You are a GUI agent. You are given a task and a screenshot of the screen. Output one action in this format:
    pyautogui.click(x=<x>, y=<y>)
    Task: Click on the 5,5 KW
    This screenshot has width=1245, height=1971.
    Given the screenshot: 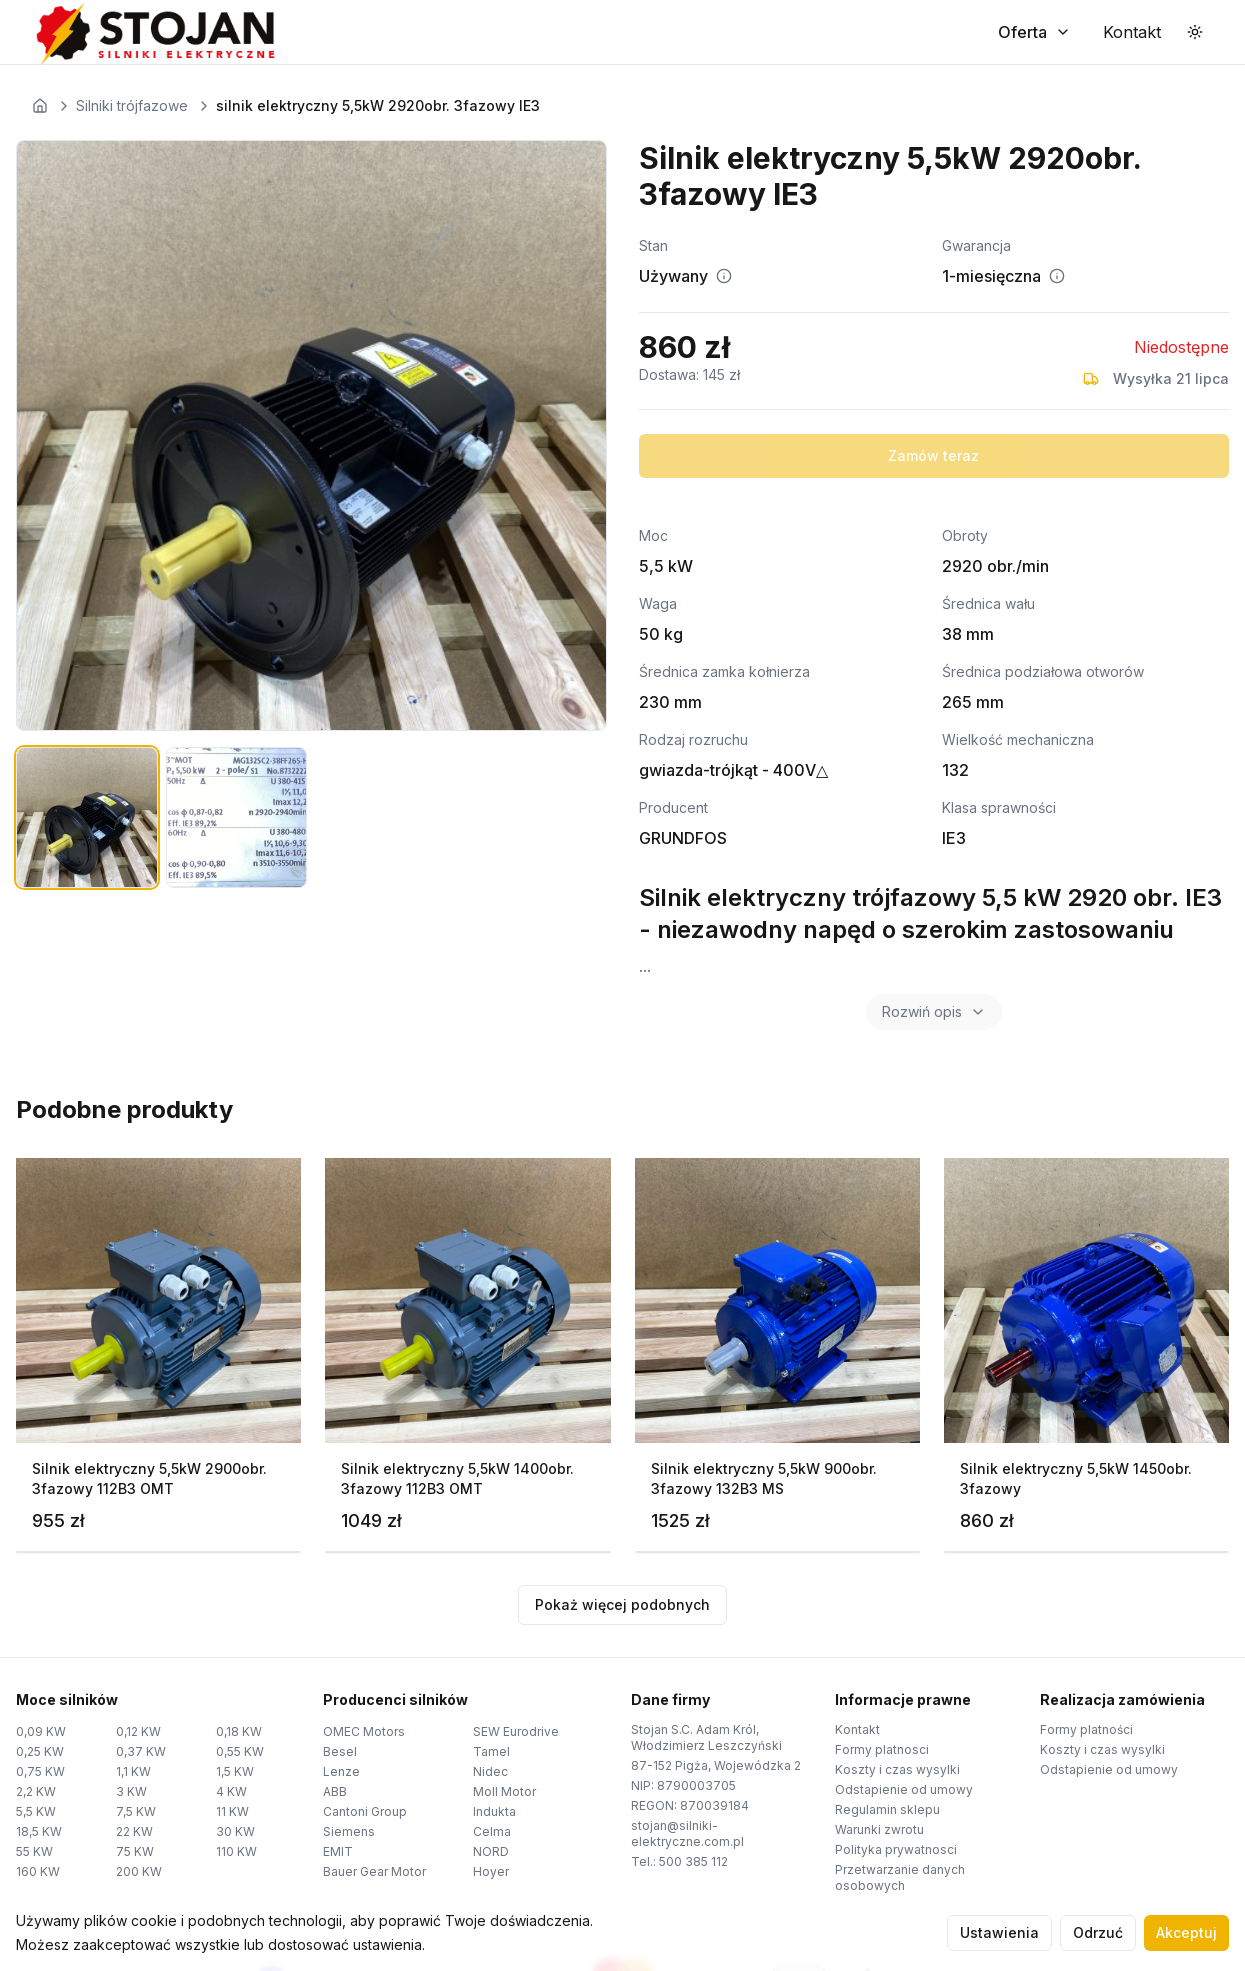 What is the action you would take?
    pyautogui.click(x=36, y=1811)
    